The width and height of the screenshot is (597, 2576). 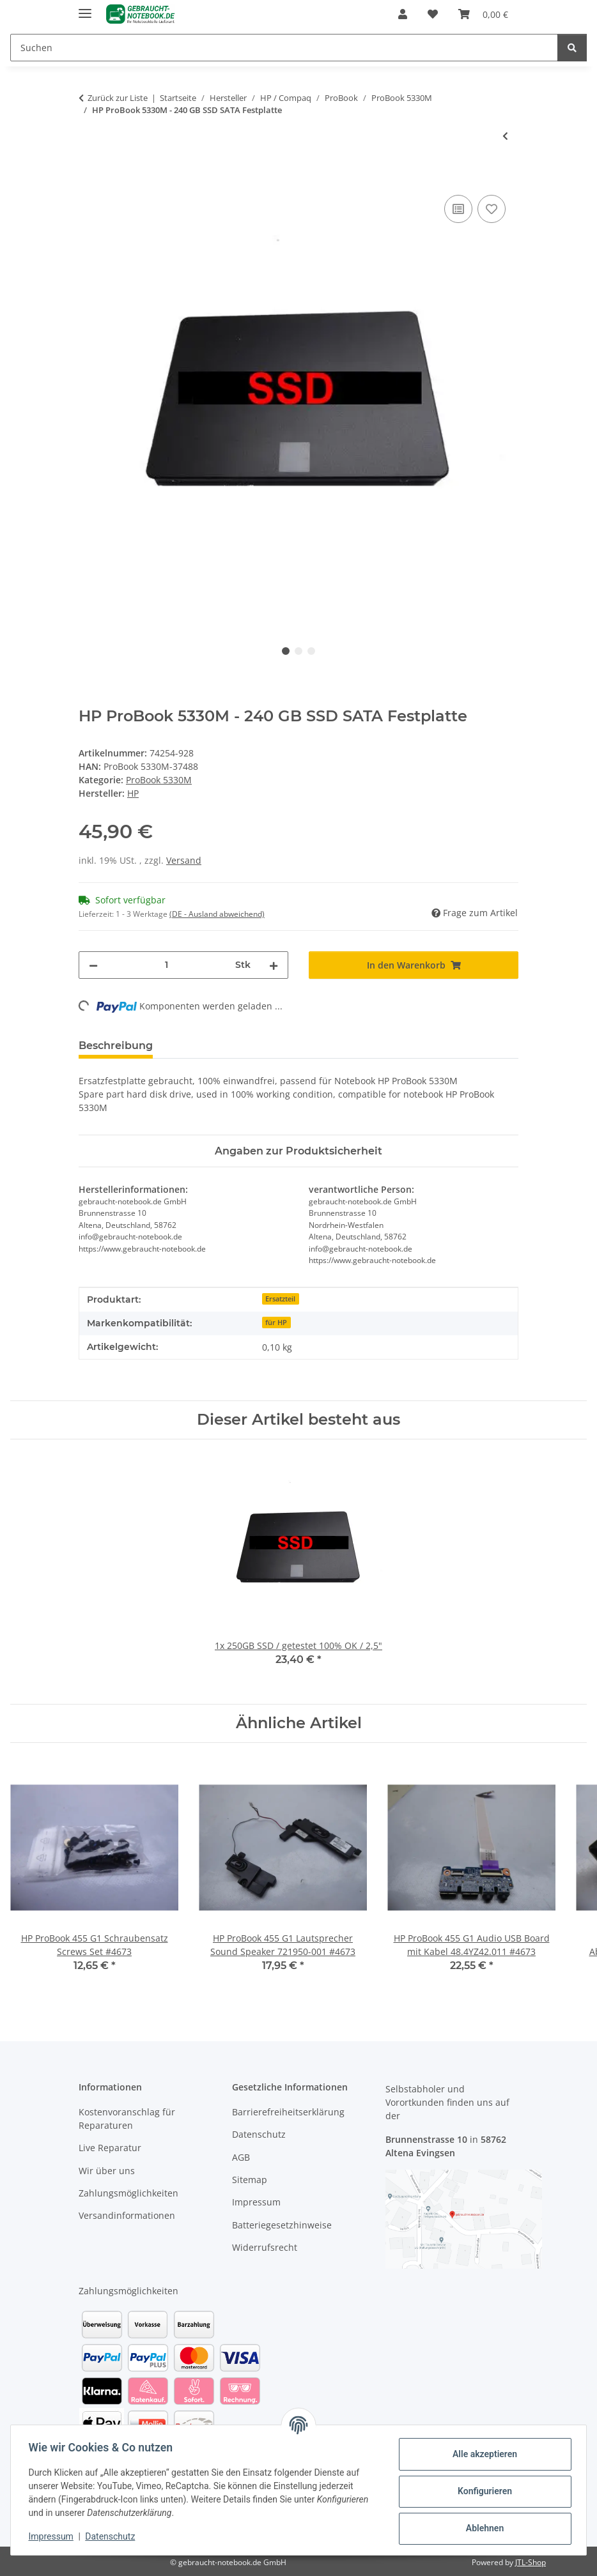 What do you see at coordinates (89, 178) in the screenshot?
I see `[In den Warenkorb]` at bounding box center [89, 178].